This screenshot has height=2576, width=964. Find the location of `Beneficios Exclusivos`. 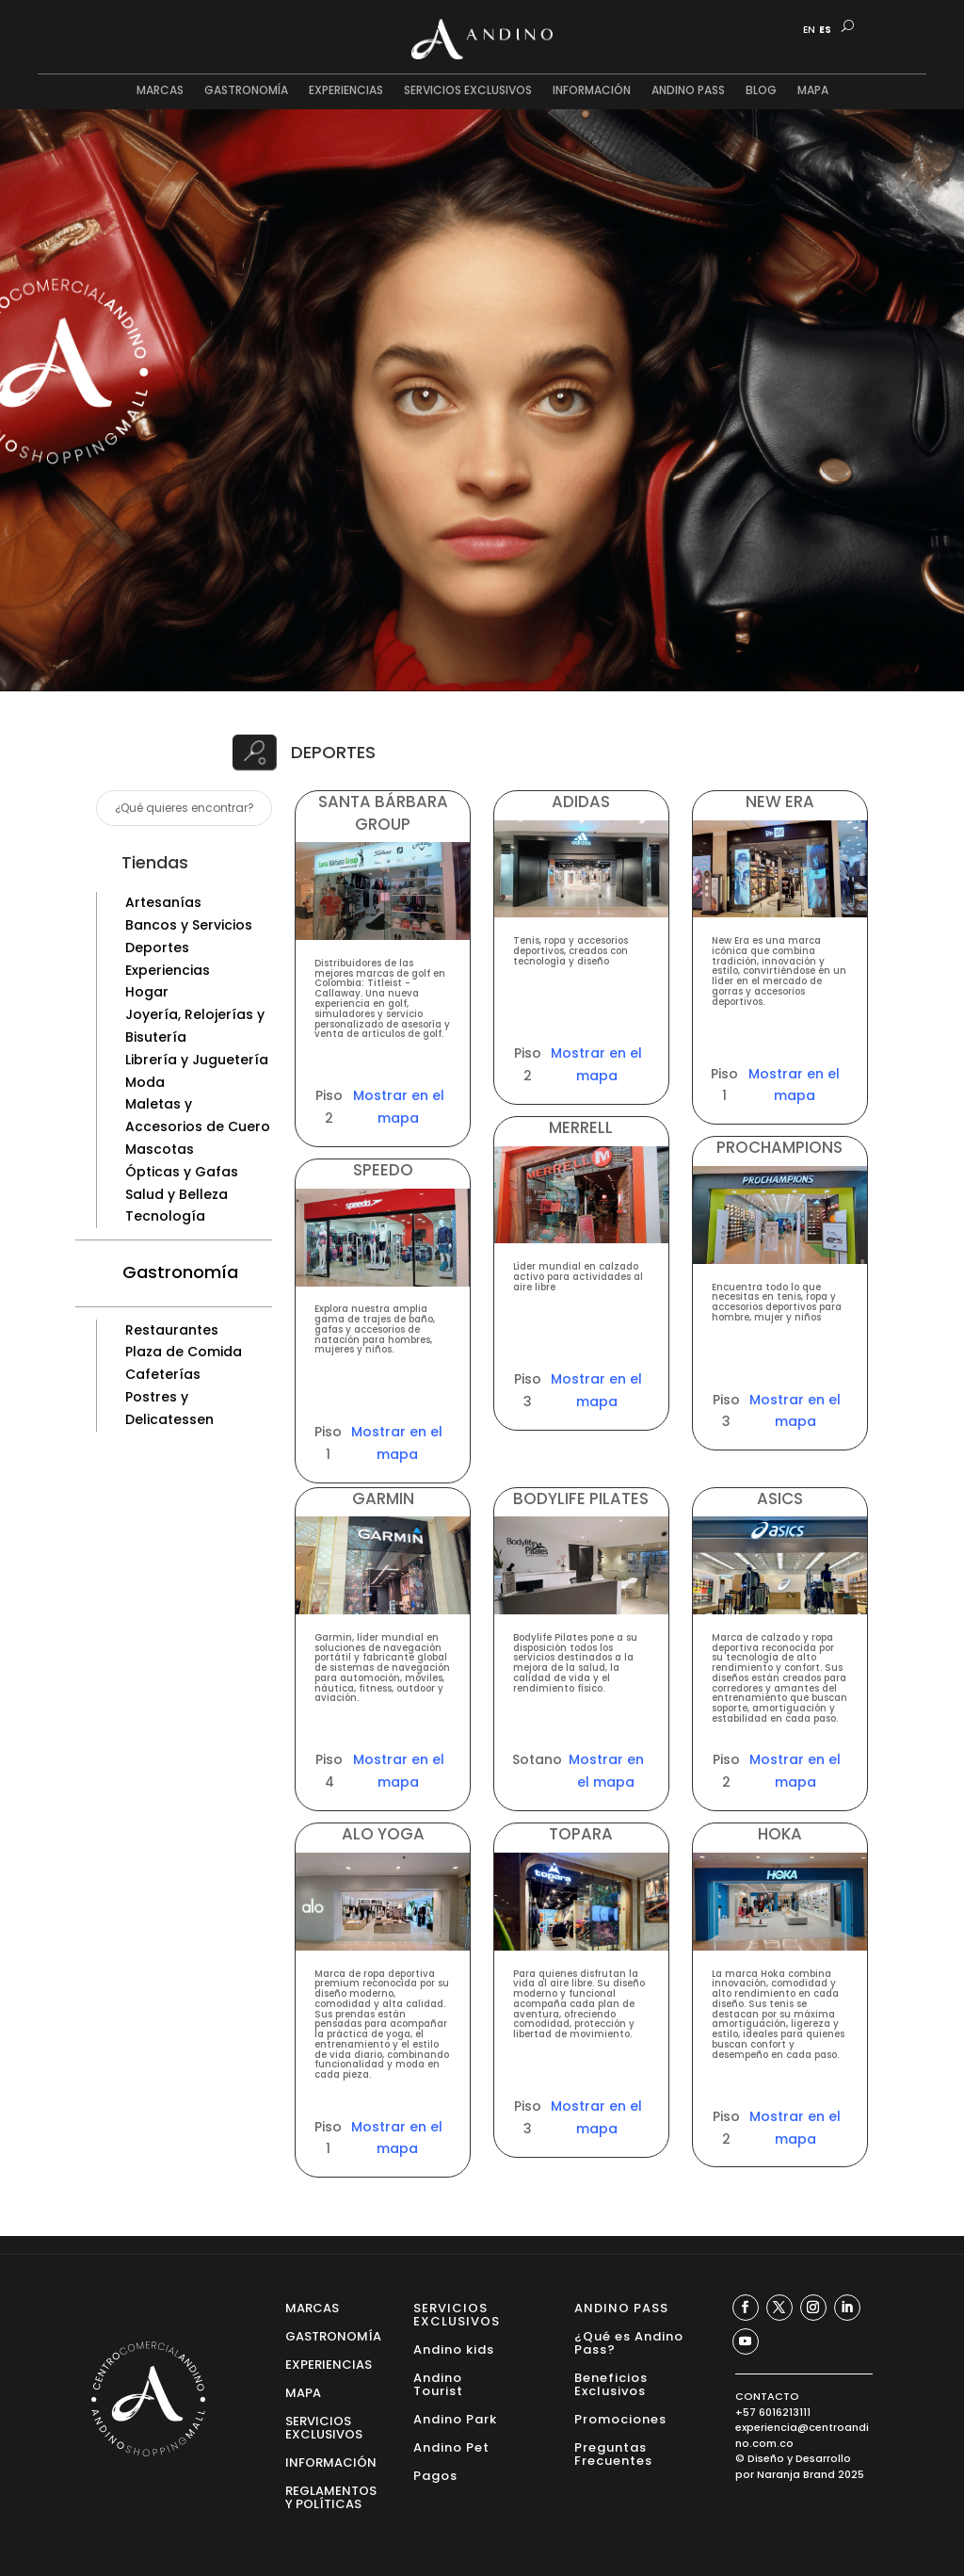

Beneficios Exclusivos is located at coordinates (611, 2383).